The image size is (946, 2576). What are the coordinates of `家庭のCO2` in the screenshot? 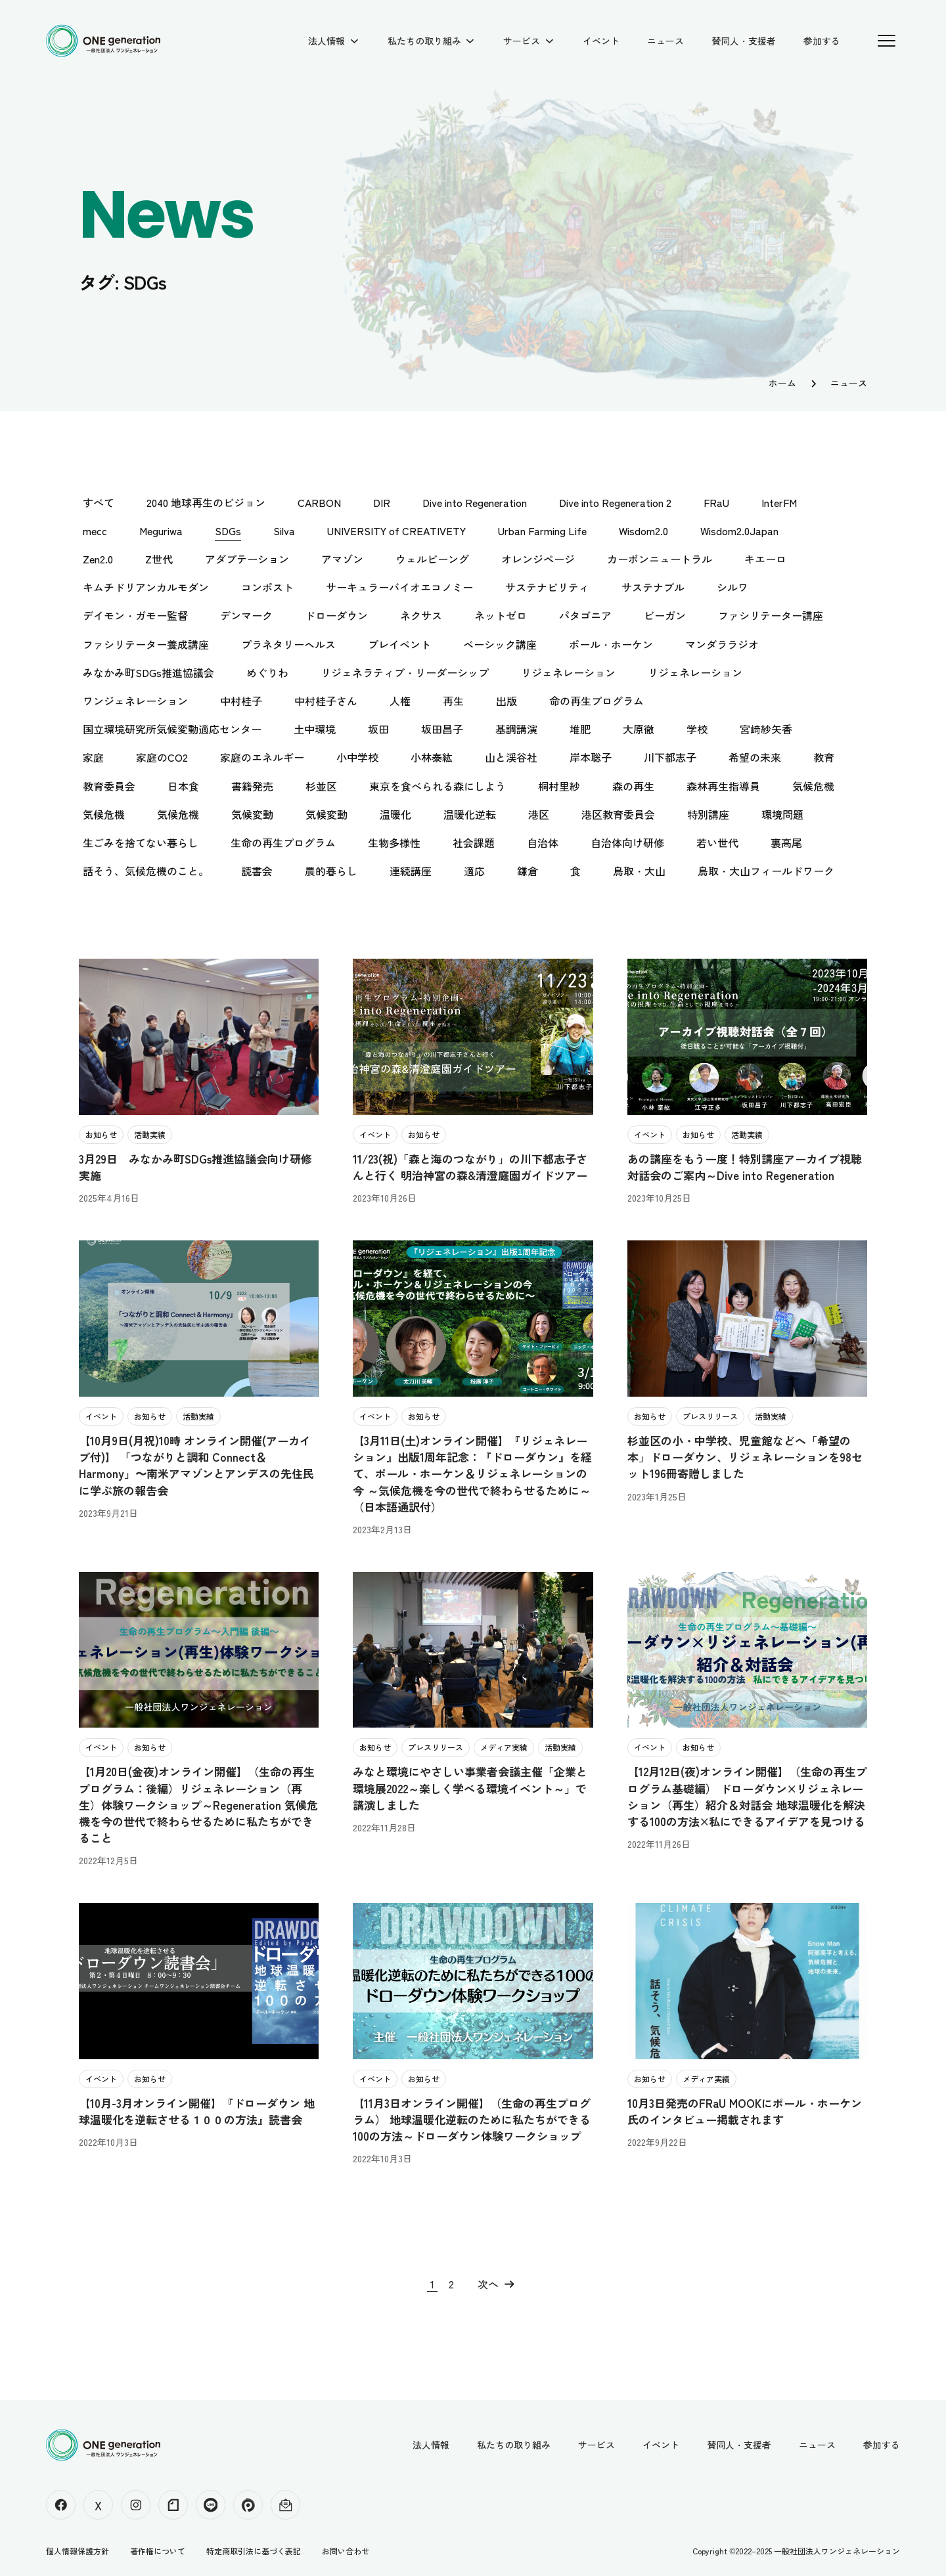 It's located at (162, 757).